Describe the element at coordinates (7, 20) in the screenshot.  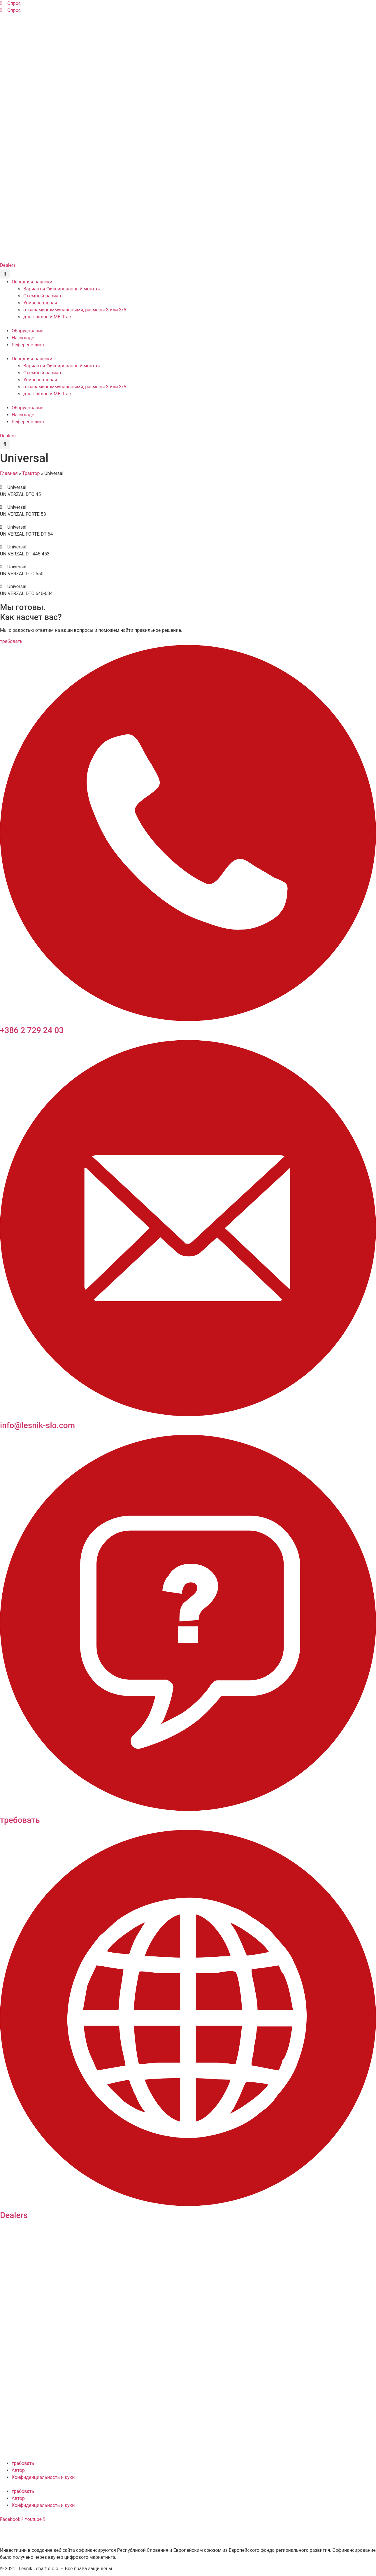
I see `[Переключиться на Словенский]` at that location.